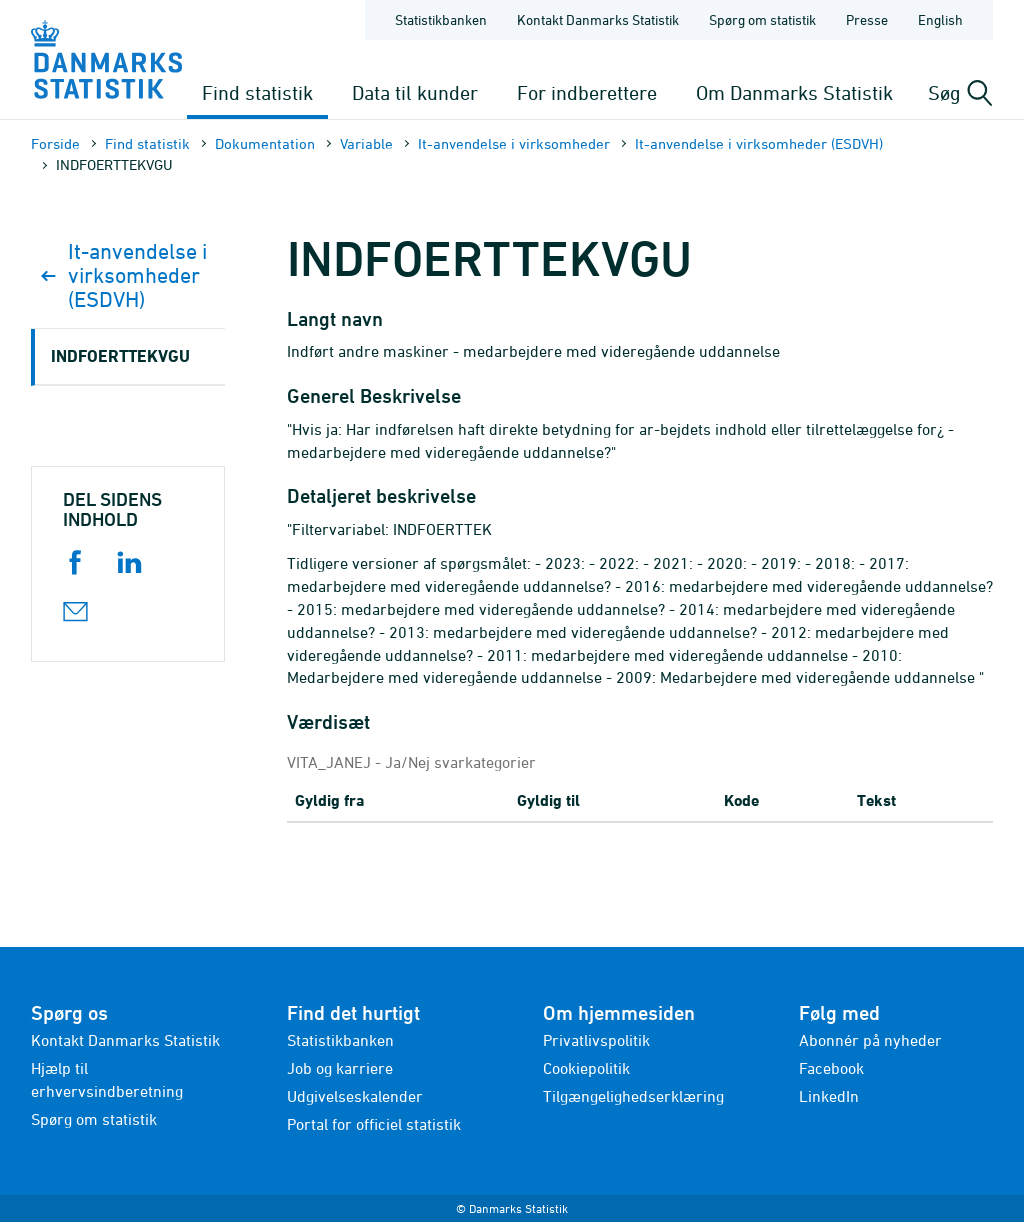 The image size is (1024, 1222). Describe the element at coordinates (762, 19) in the screenshot. I see `Spørg om statistik [Forside - Spørg om statistik]` at that location.